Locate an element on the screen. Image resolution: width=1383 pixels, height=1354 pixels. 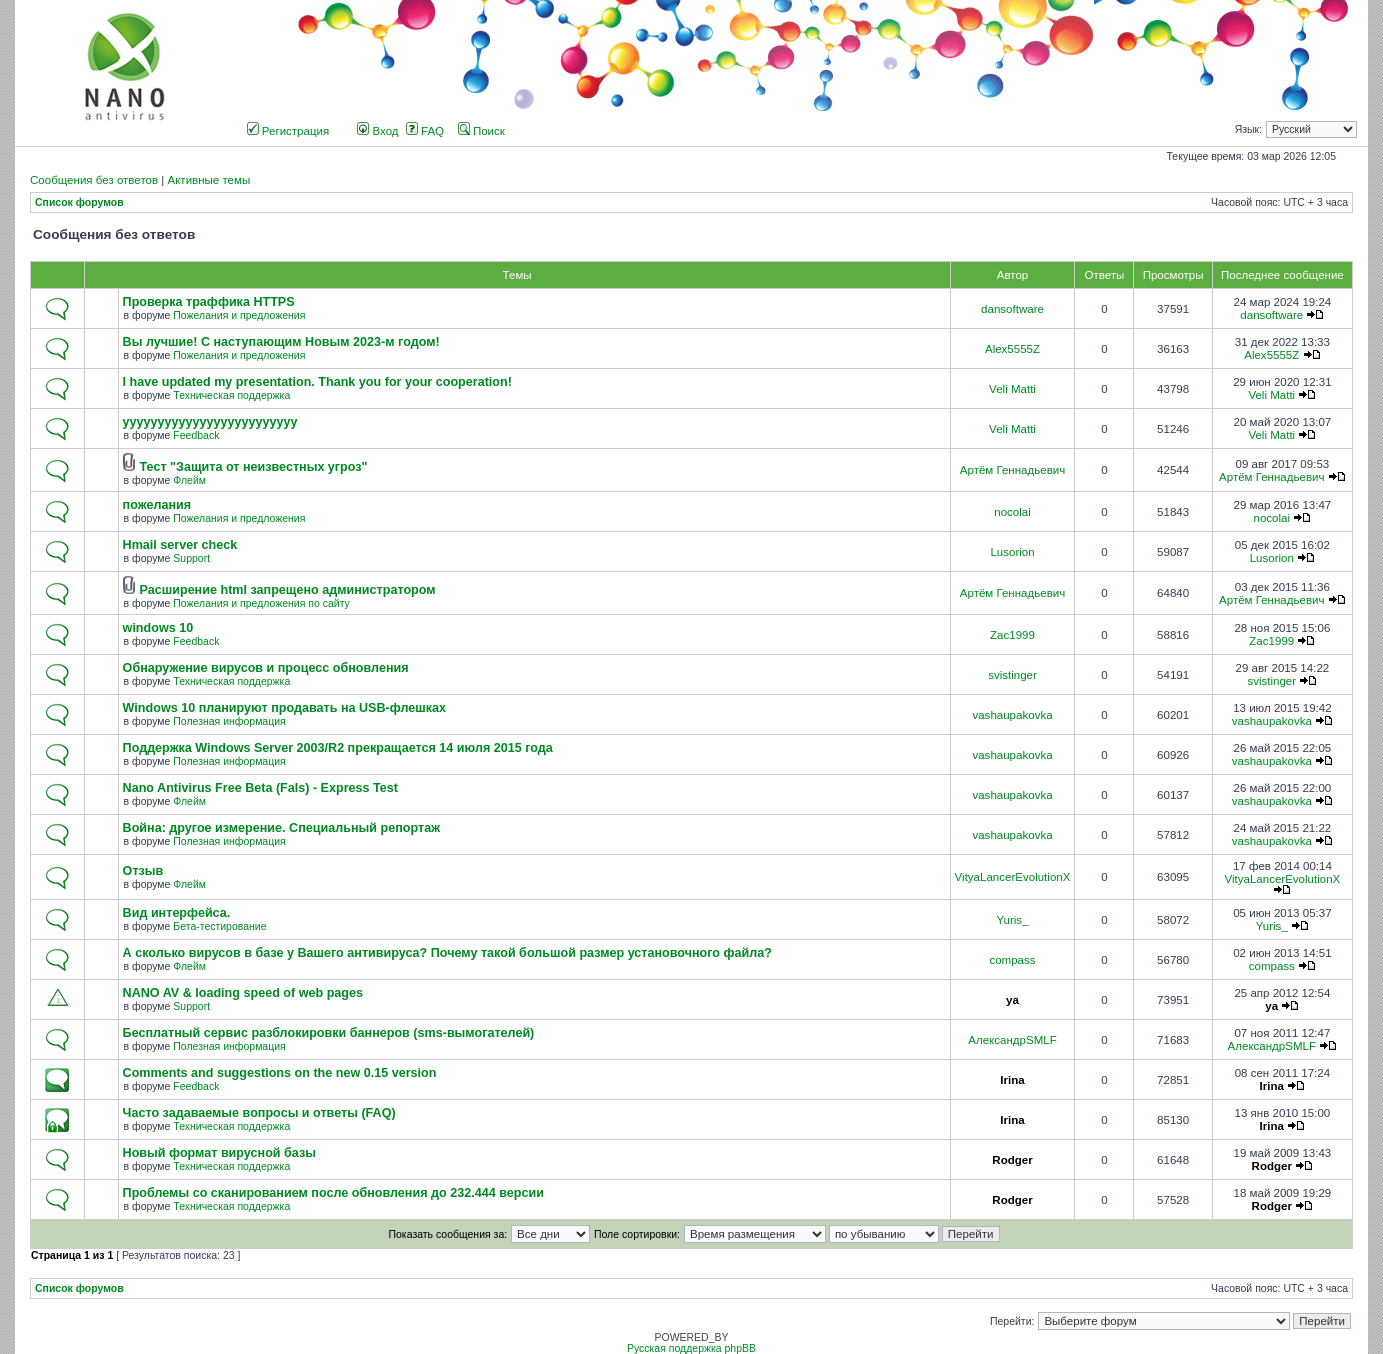
Тест "Защита от неизвестных угроз" is located at coordinates (254, 467).